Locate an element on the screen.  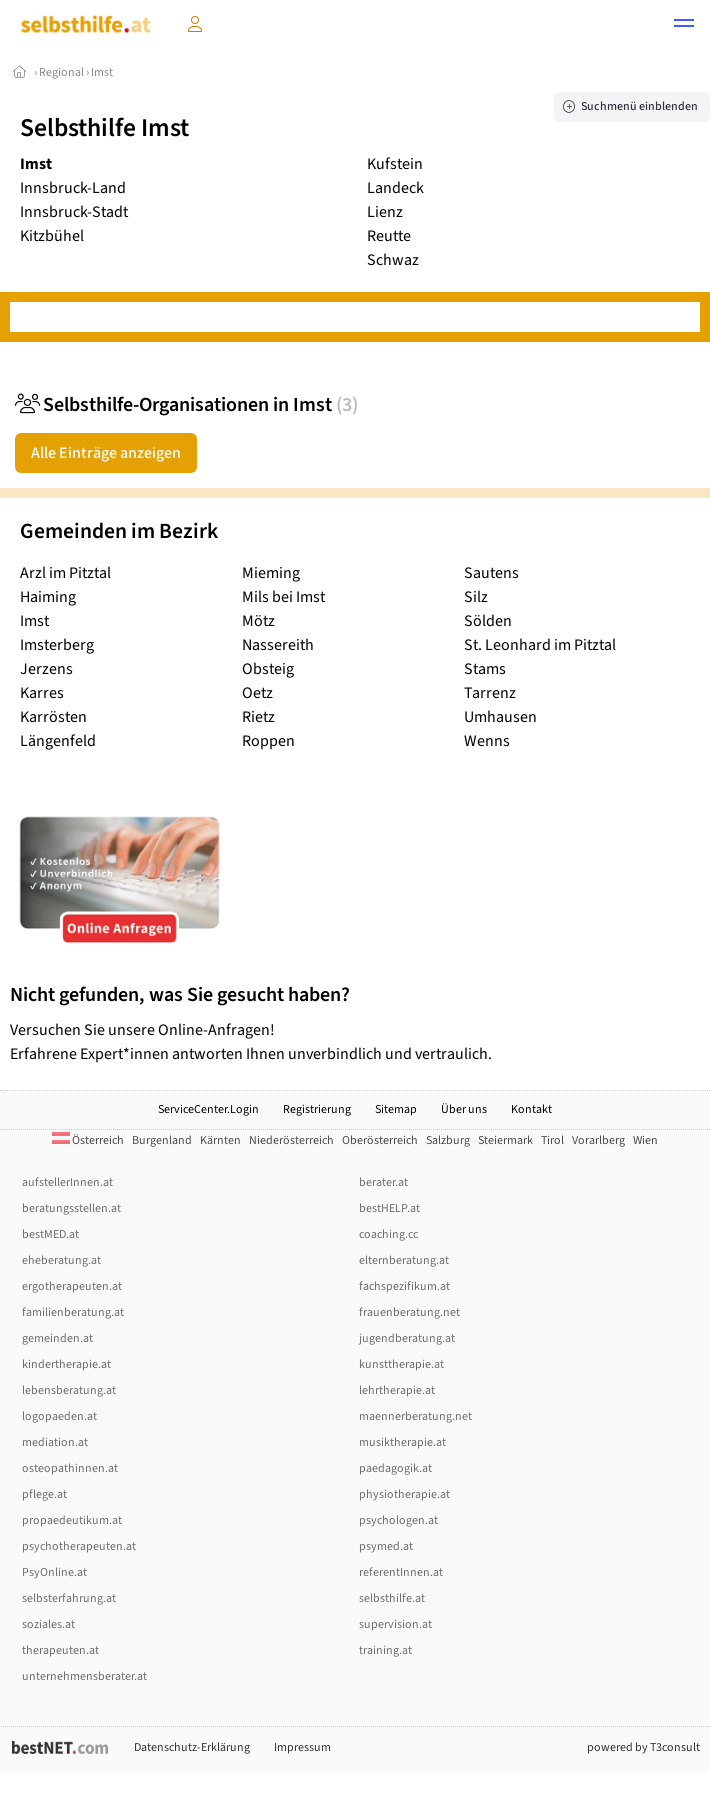
training.at is located at coordinates (385, 1650).